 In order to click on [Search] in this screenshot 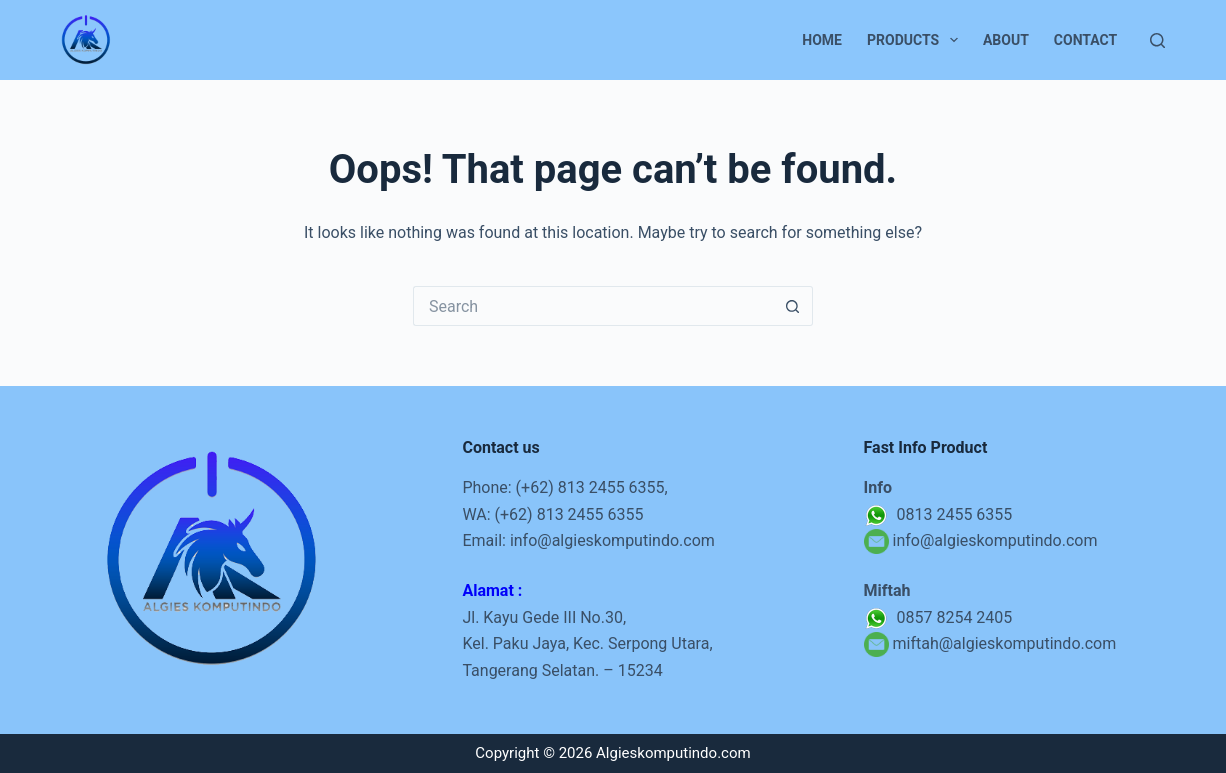, I will do `click(1157, 40)`.